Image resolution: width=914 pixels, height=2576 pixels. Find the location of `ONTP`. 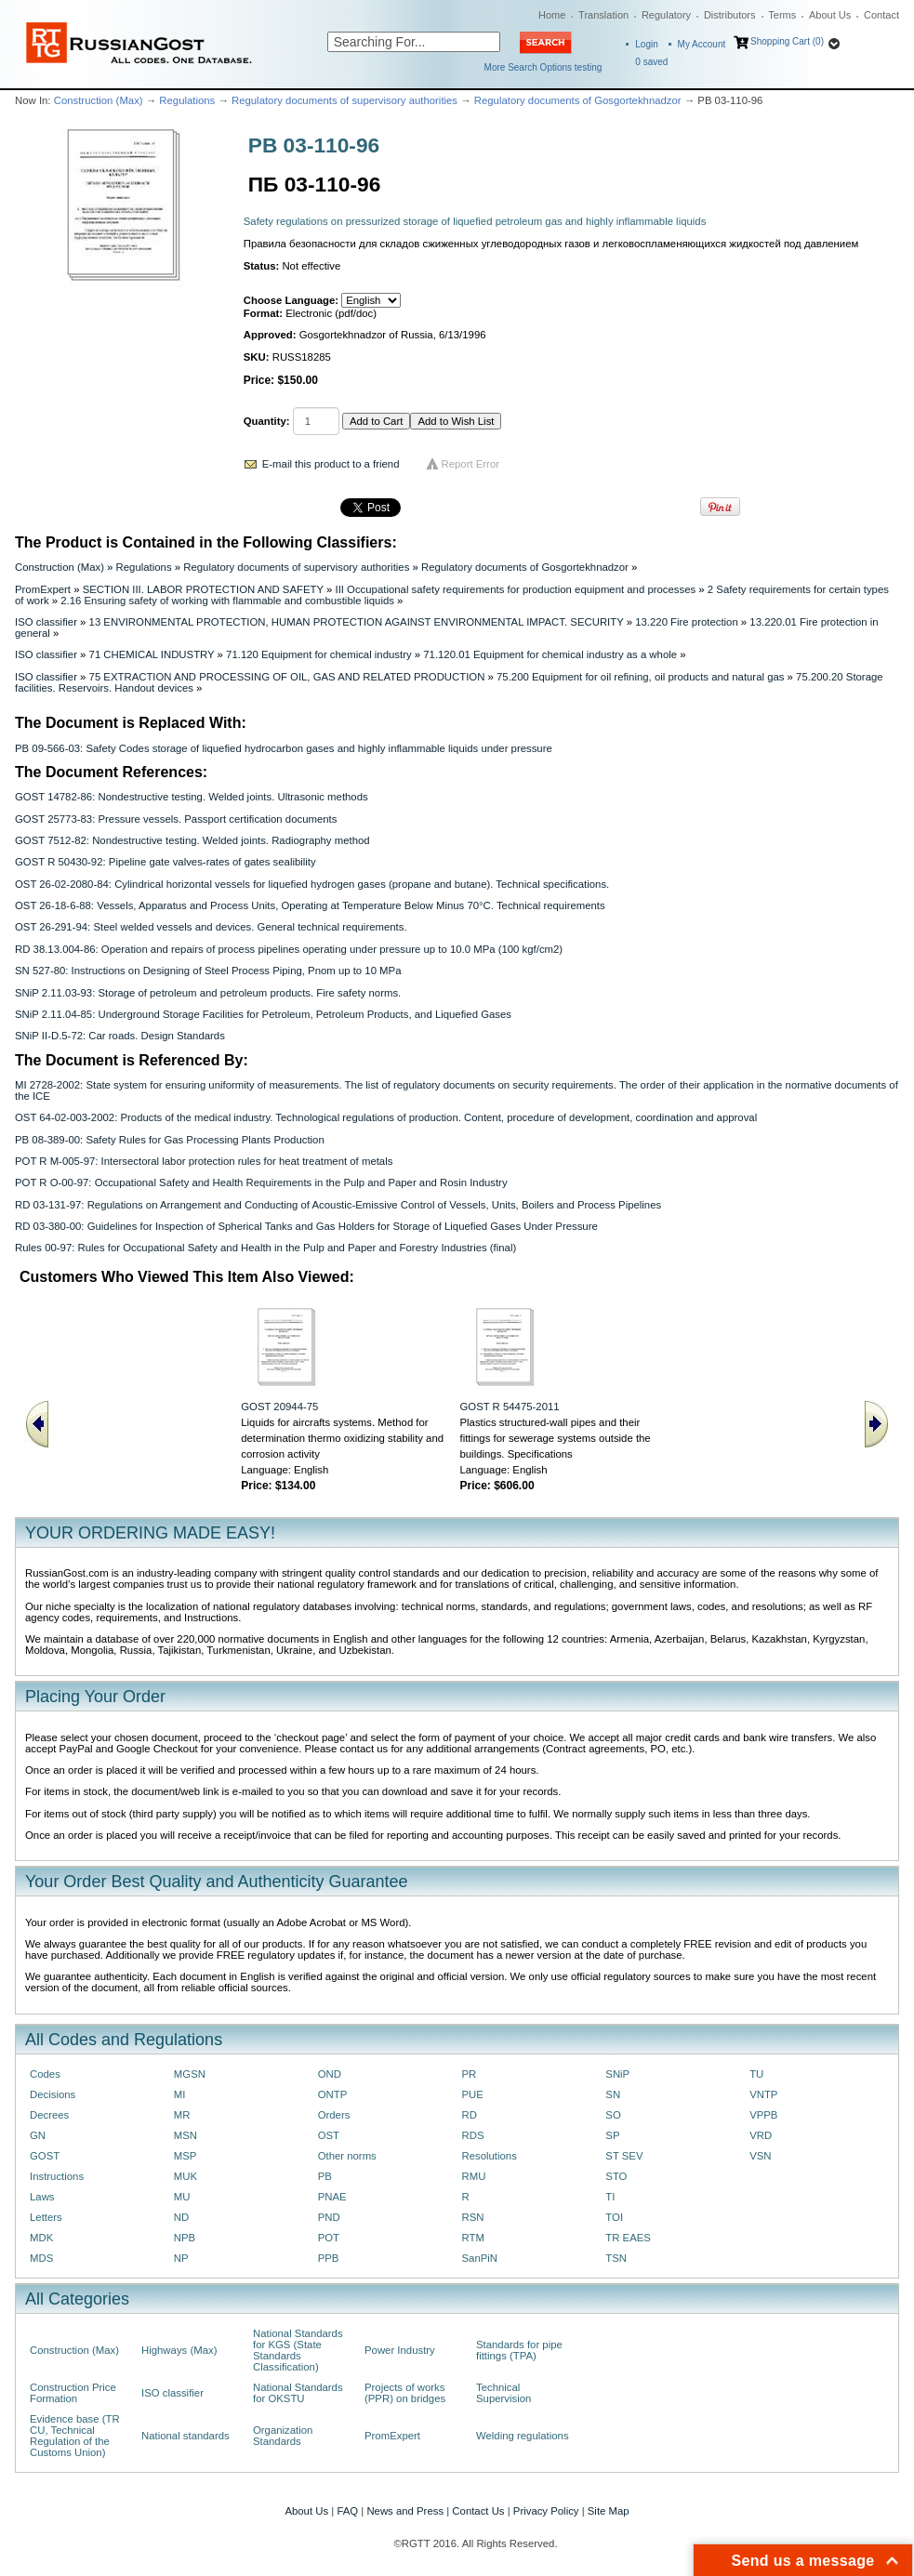

ONTP is located at coordinates (333, 2094).